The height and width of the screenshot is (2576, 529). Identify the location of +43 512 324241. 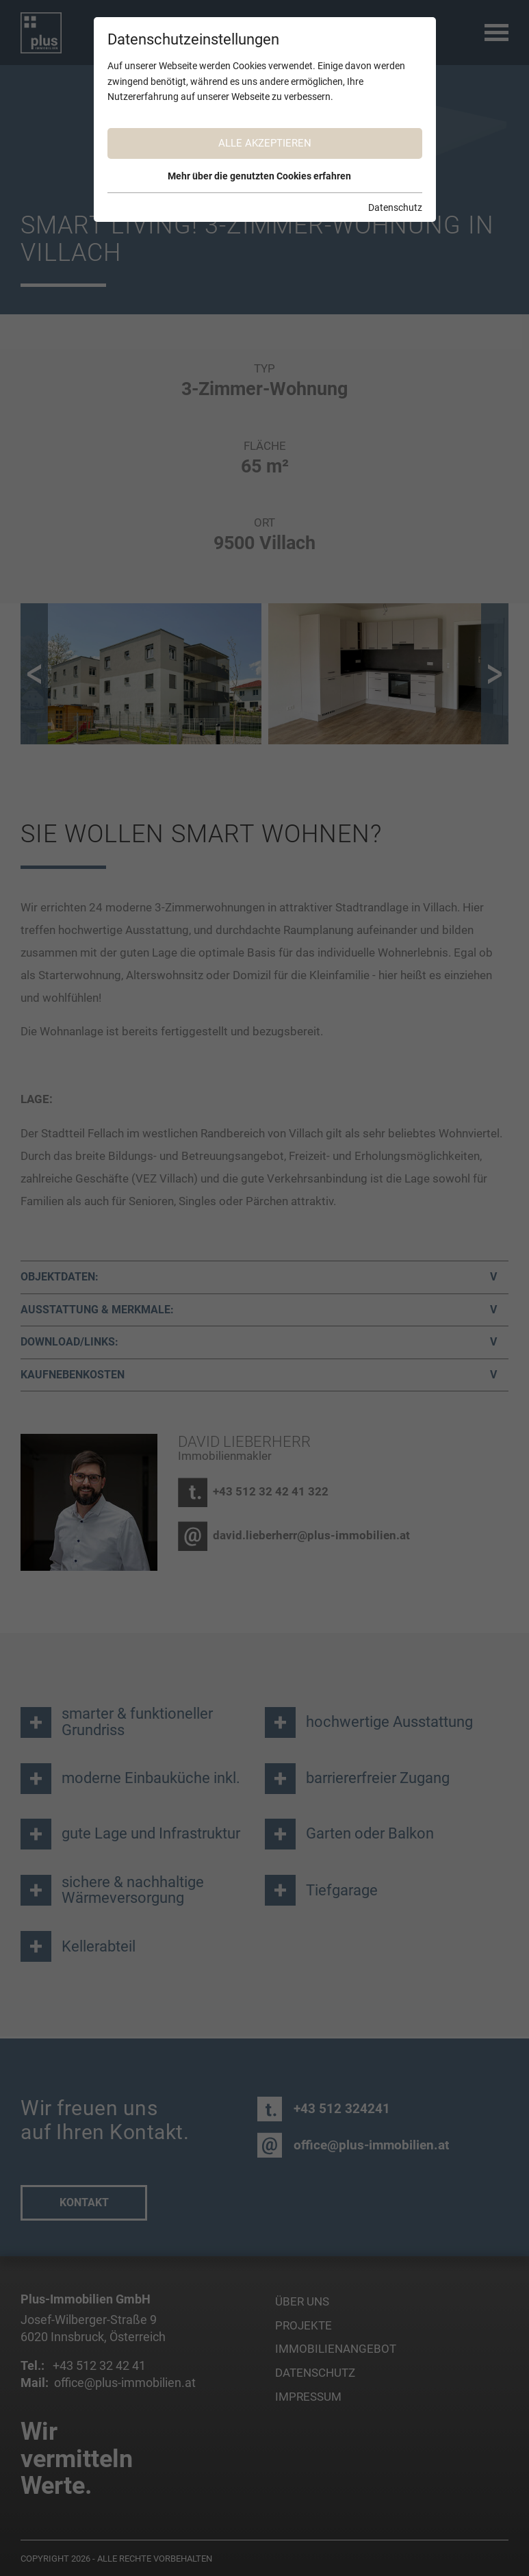
(342, 2108).